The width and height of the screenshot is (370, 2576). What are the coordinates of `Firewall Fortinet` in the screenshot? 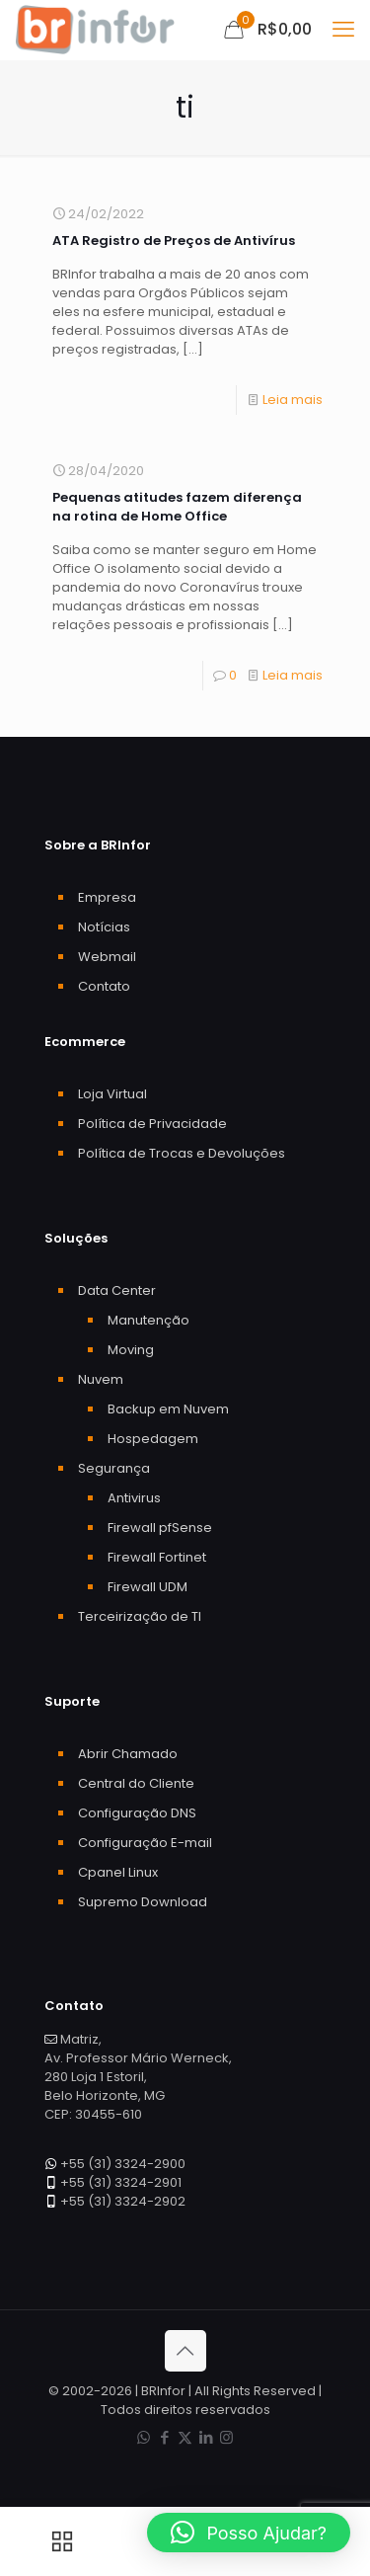 It's located at (157, 1557).